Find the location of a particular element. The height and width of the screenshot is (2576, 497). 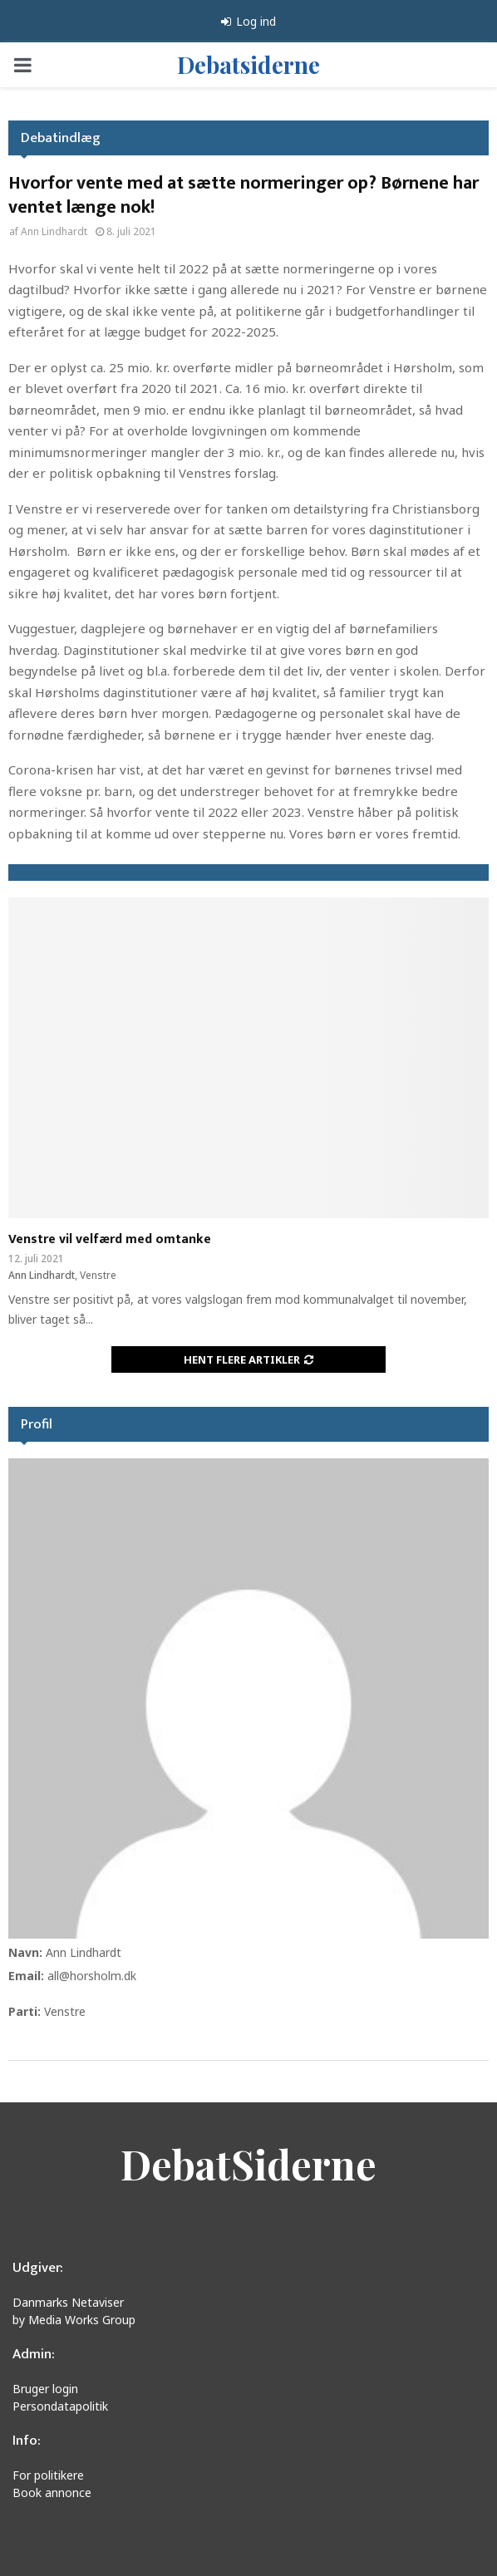

DebatSiderne is located at coordinates (248, 2164).